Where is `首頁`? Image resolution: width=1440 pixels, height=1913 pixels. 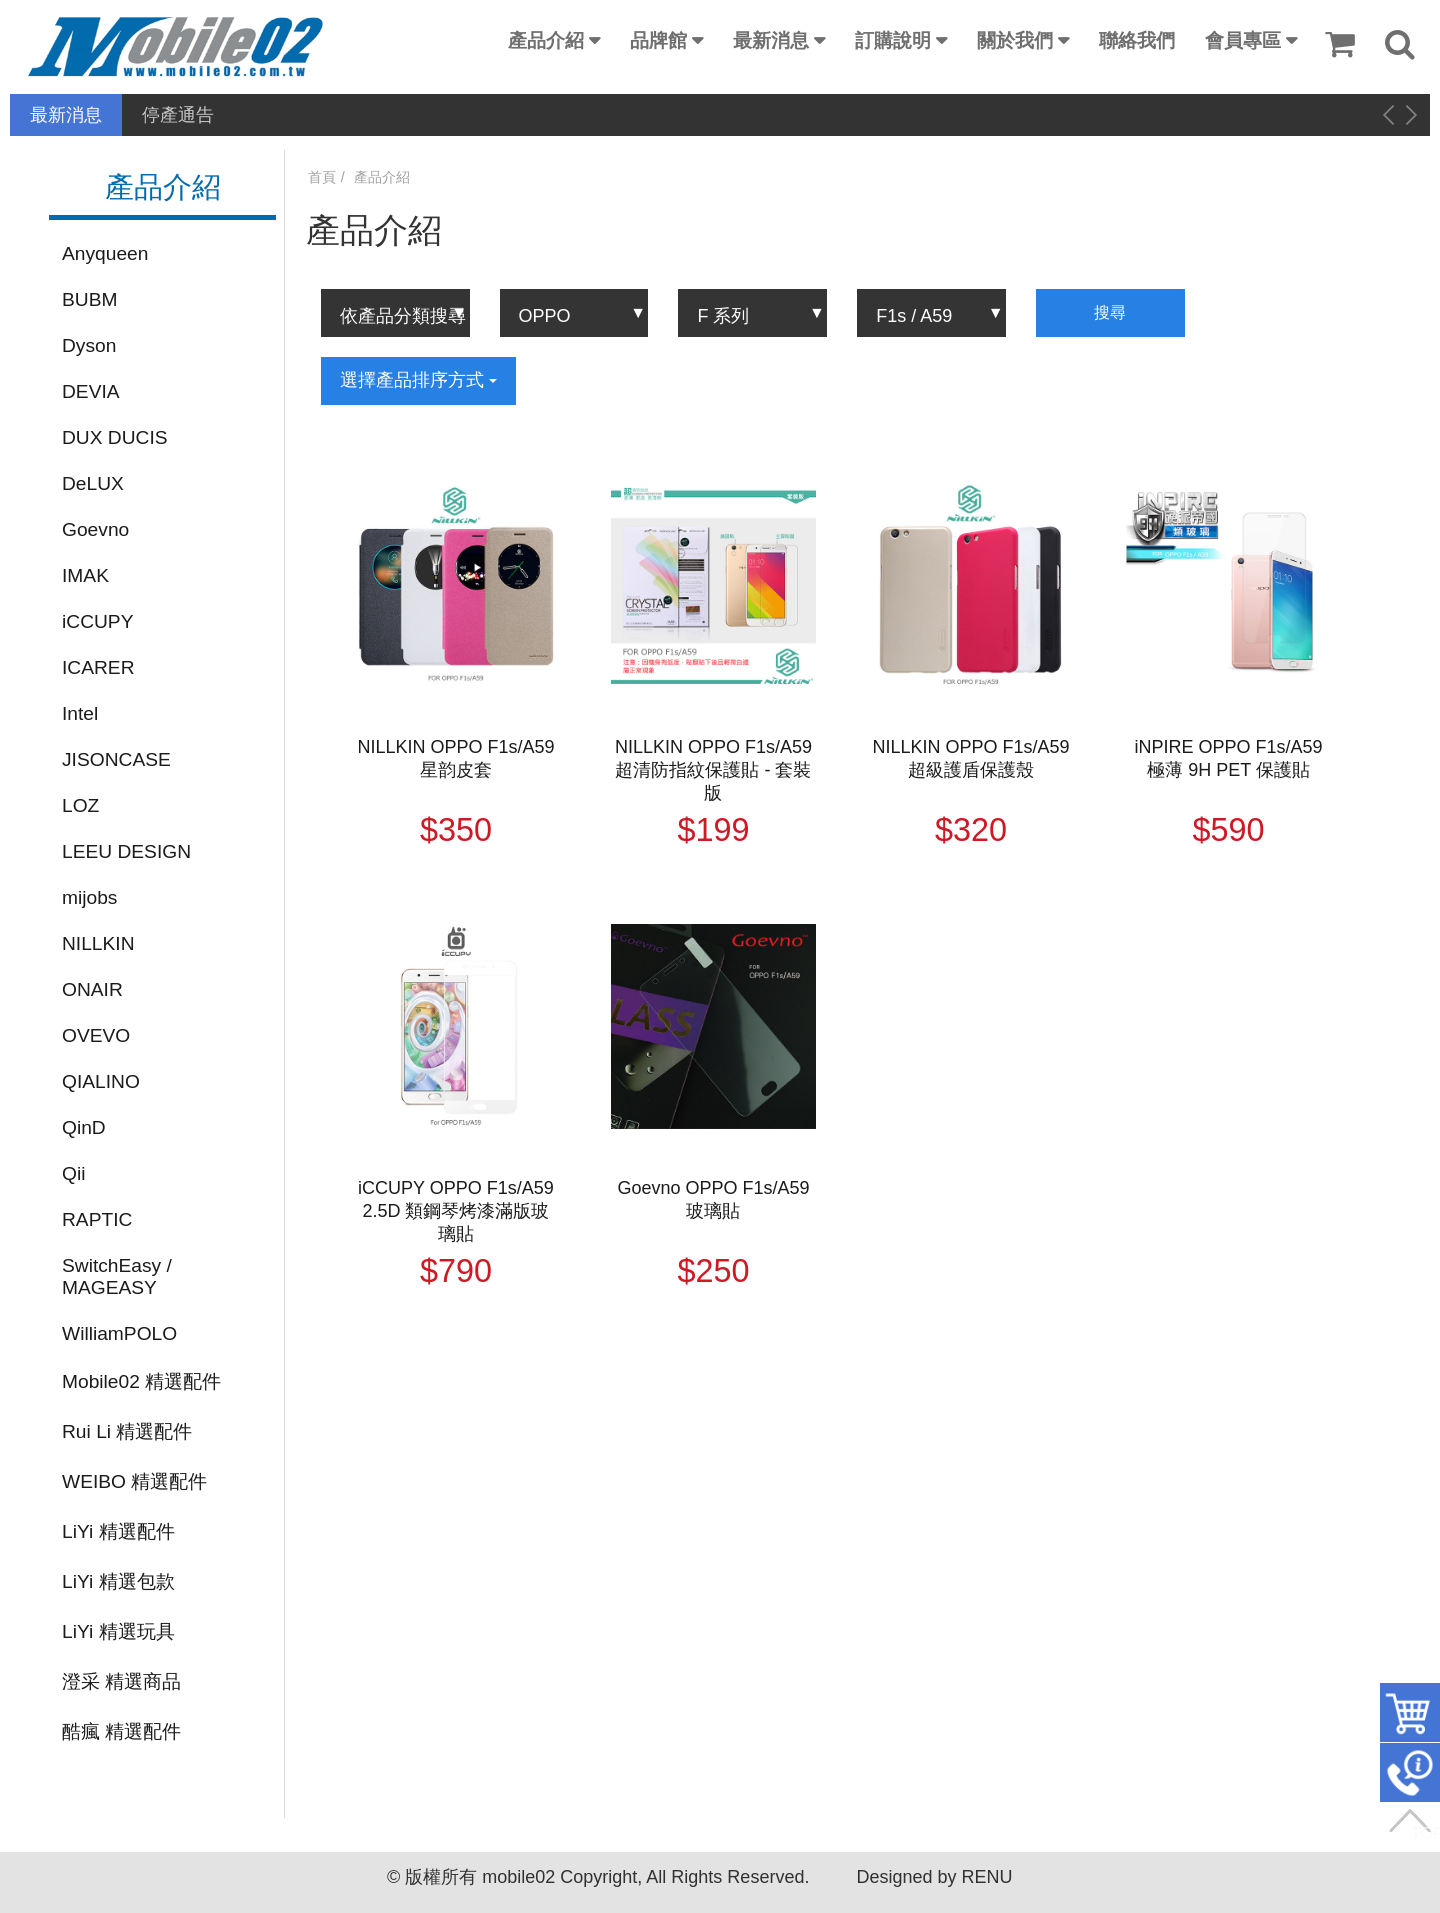
首頁 is located at coordinates (322, 177).